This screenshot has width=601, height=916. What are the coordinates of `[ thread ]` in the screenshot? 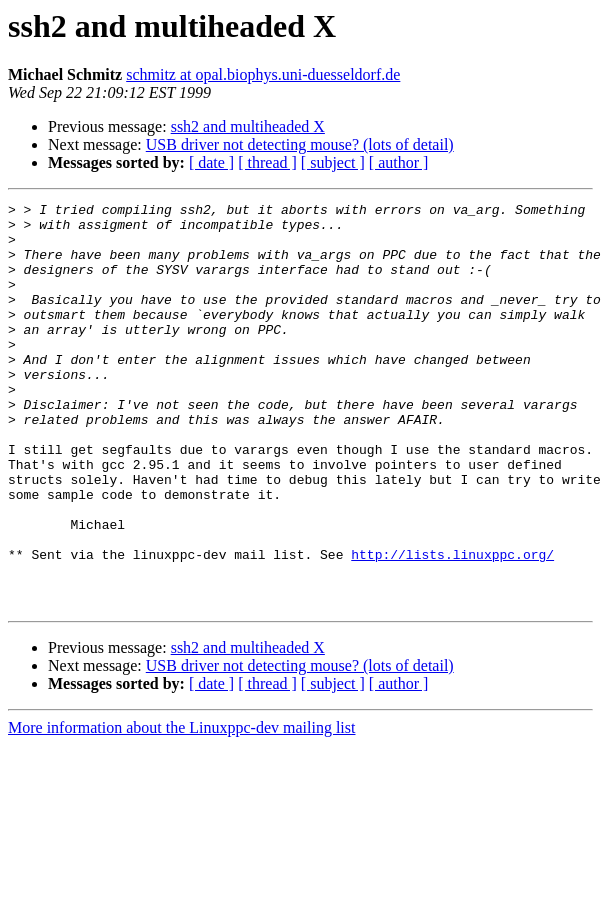 It's located at (267, 162).